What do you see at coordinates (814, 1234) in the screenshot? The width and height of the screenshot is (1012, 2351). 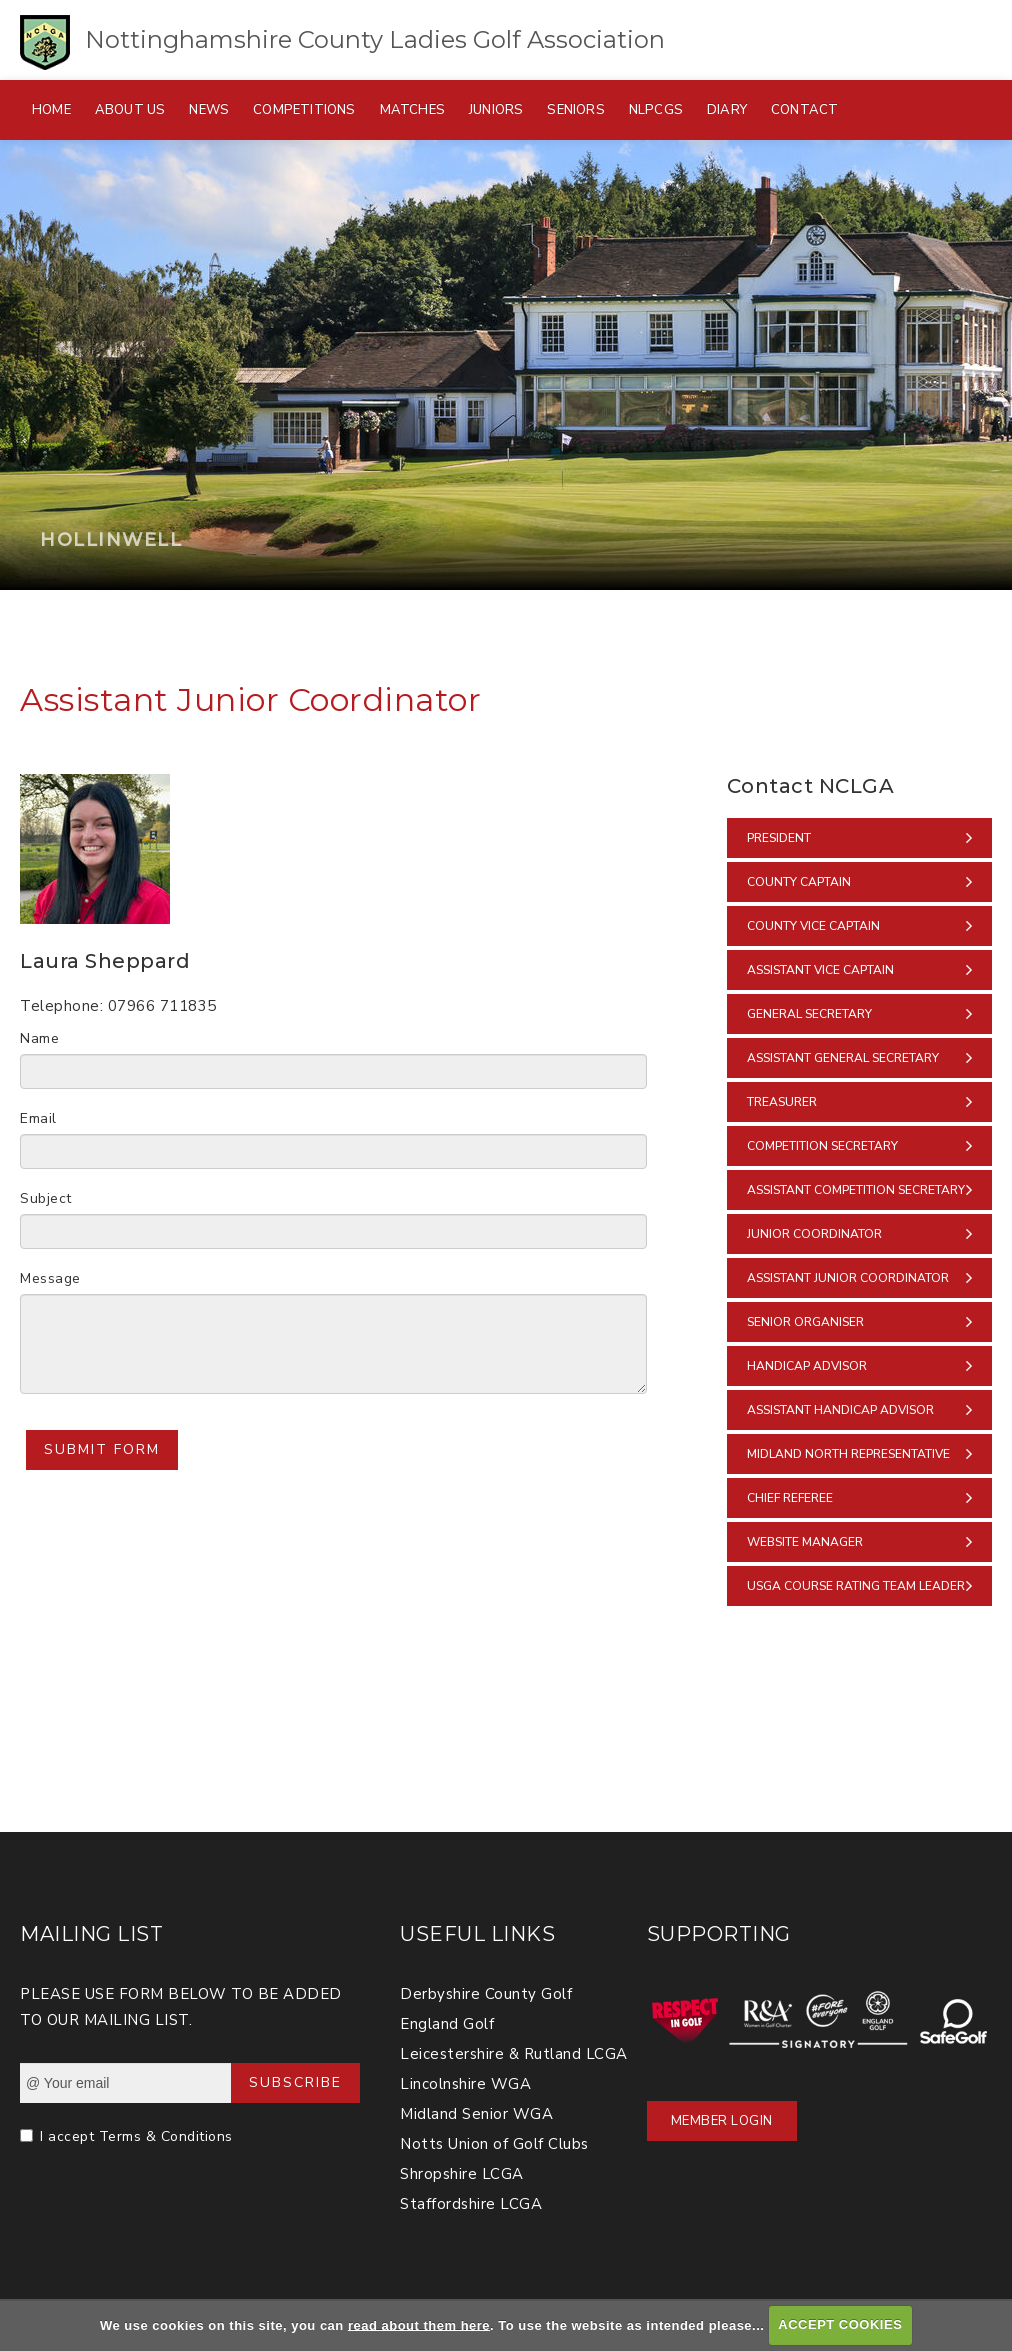 I see `Junior Coordinator` at bounding box center [814, 1234].